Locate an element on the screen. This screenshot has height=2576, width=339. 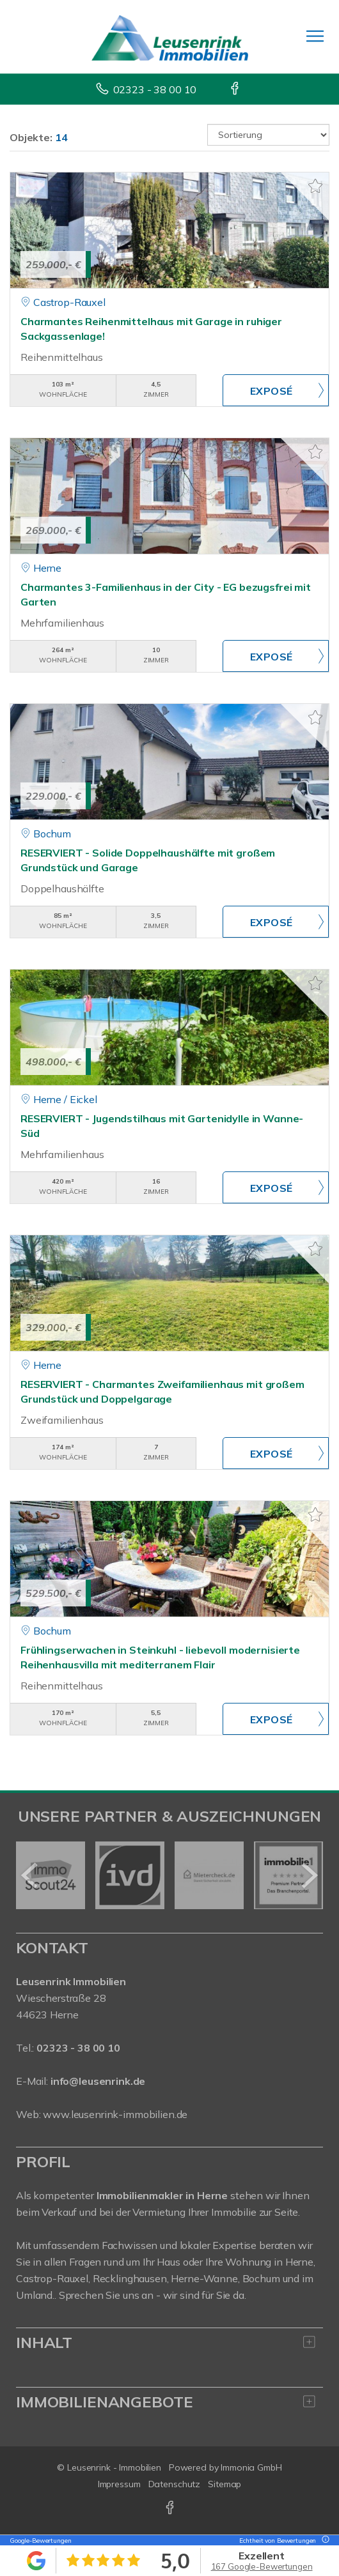
167 Google-Bewertungen is located at coordinates (262, 2566).